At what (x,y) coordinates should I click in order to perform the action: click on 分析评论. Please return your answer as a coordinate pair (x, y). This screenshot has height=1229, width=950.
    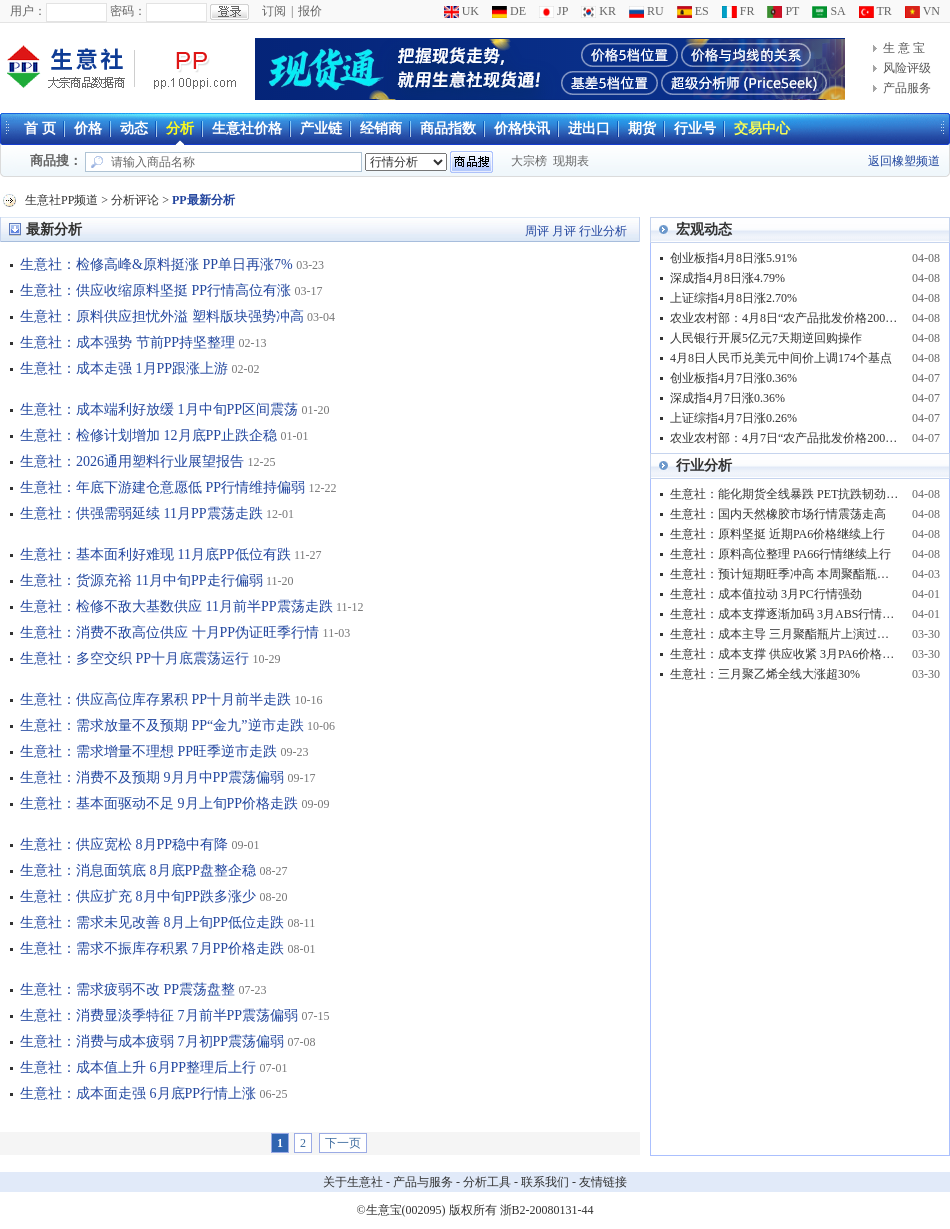
    Looking at the image, I should click on (135, 200).